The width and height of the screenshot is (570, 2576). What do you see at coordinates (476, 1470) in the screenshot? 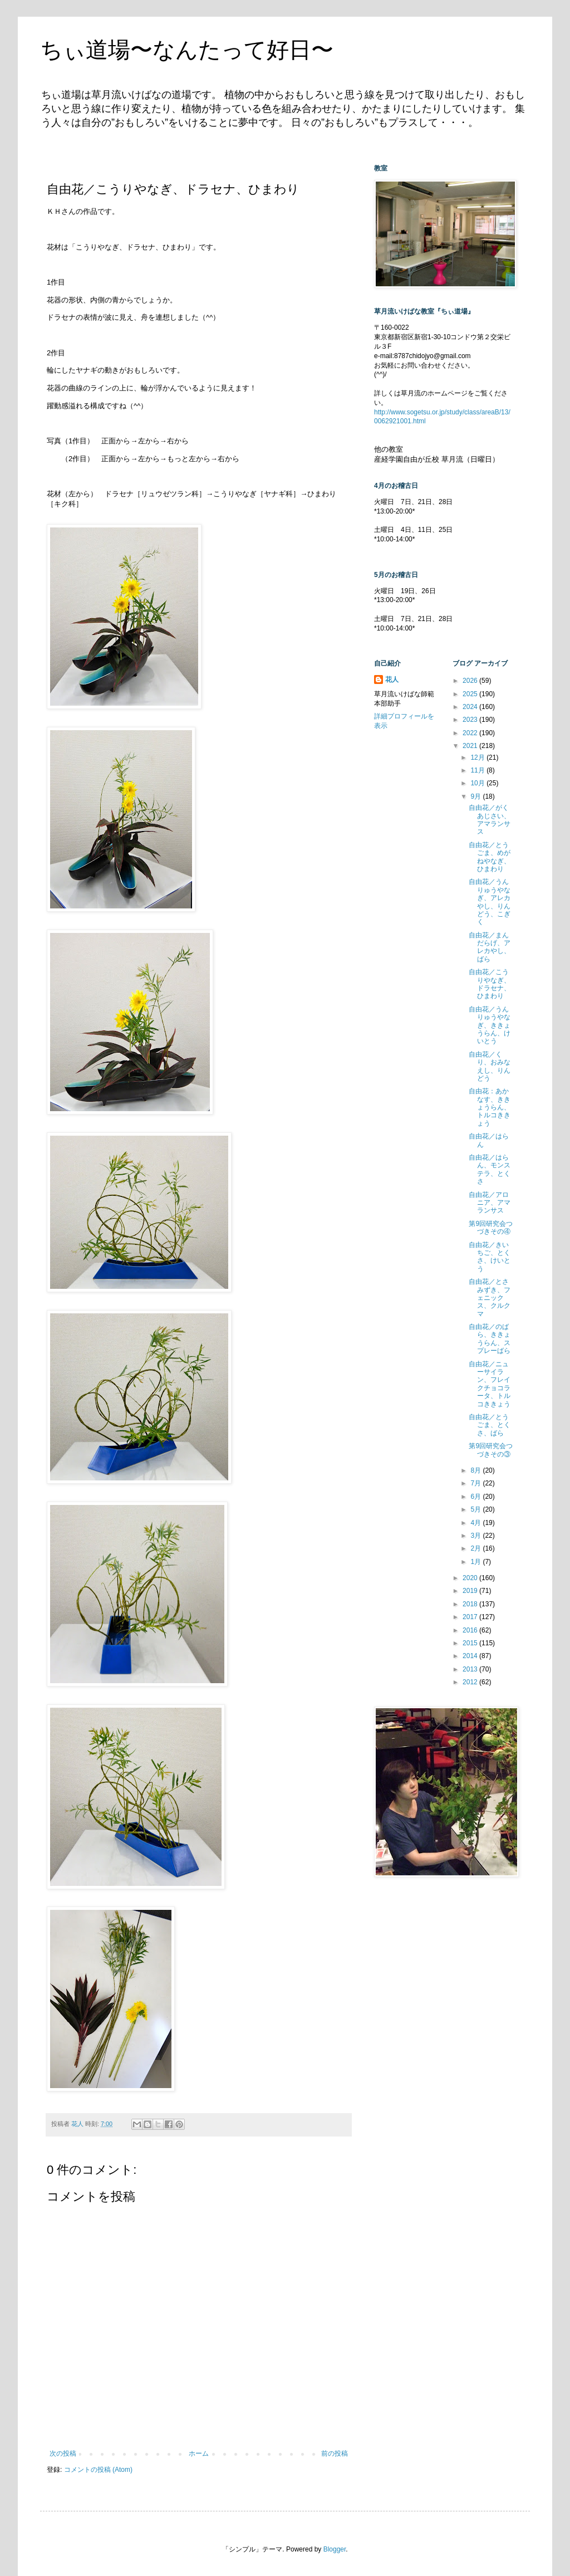
I see `8月` at bounding box center [476, 1470].